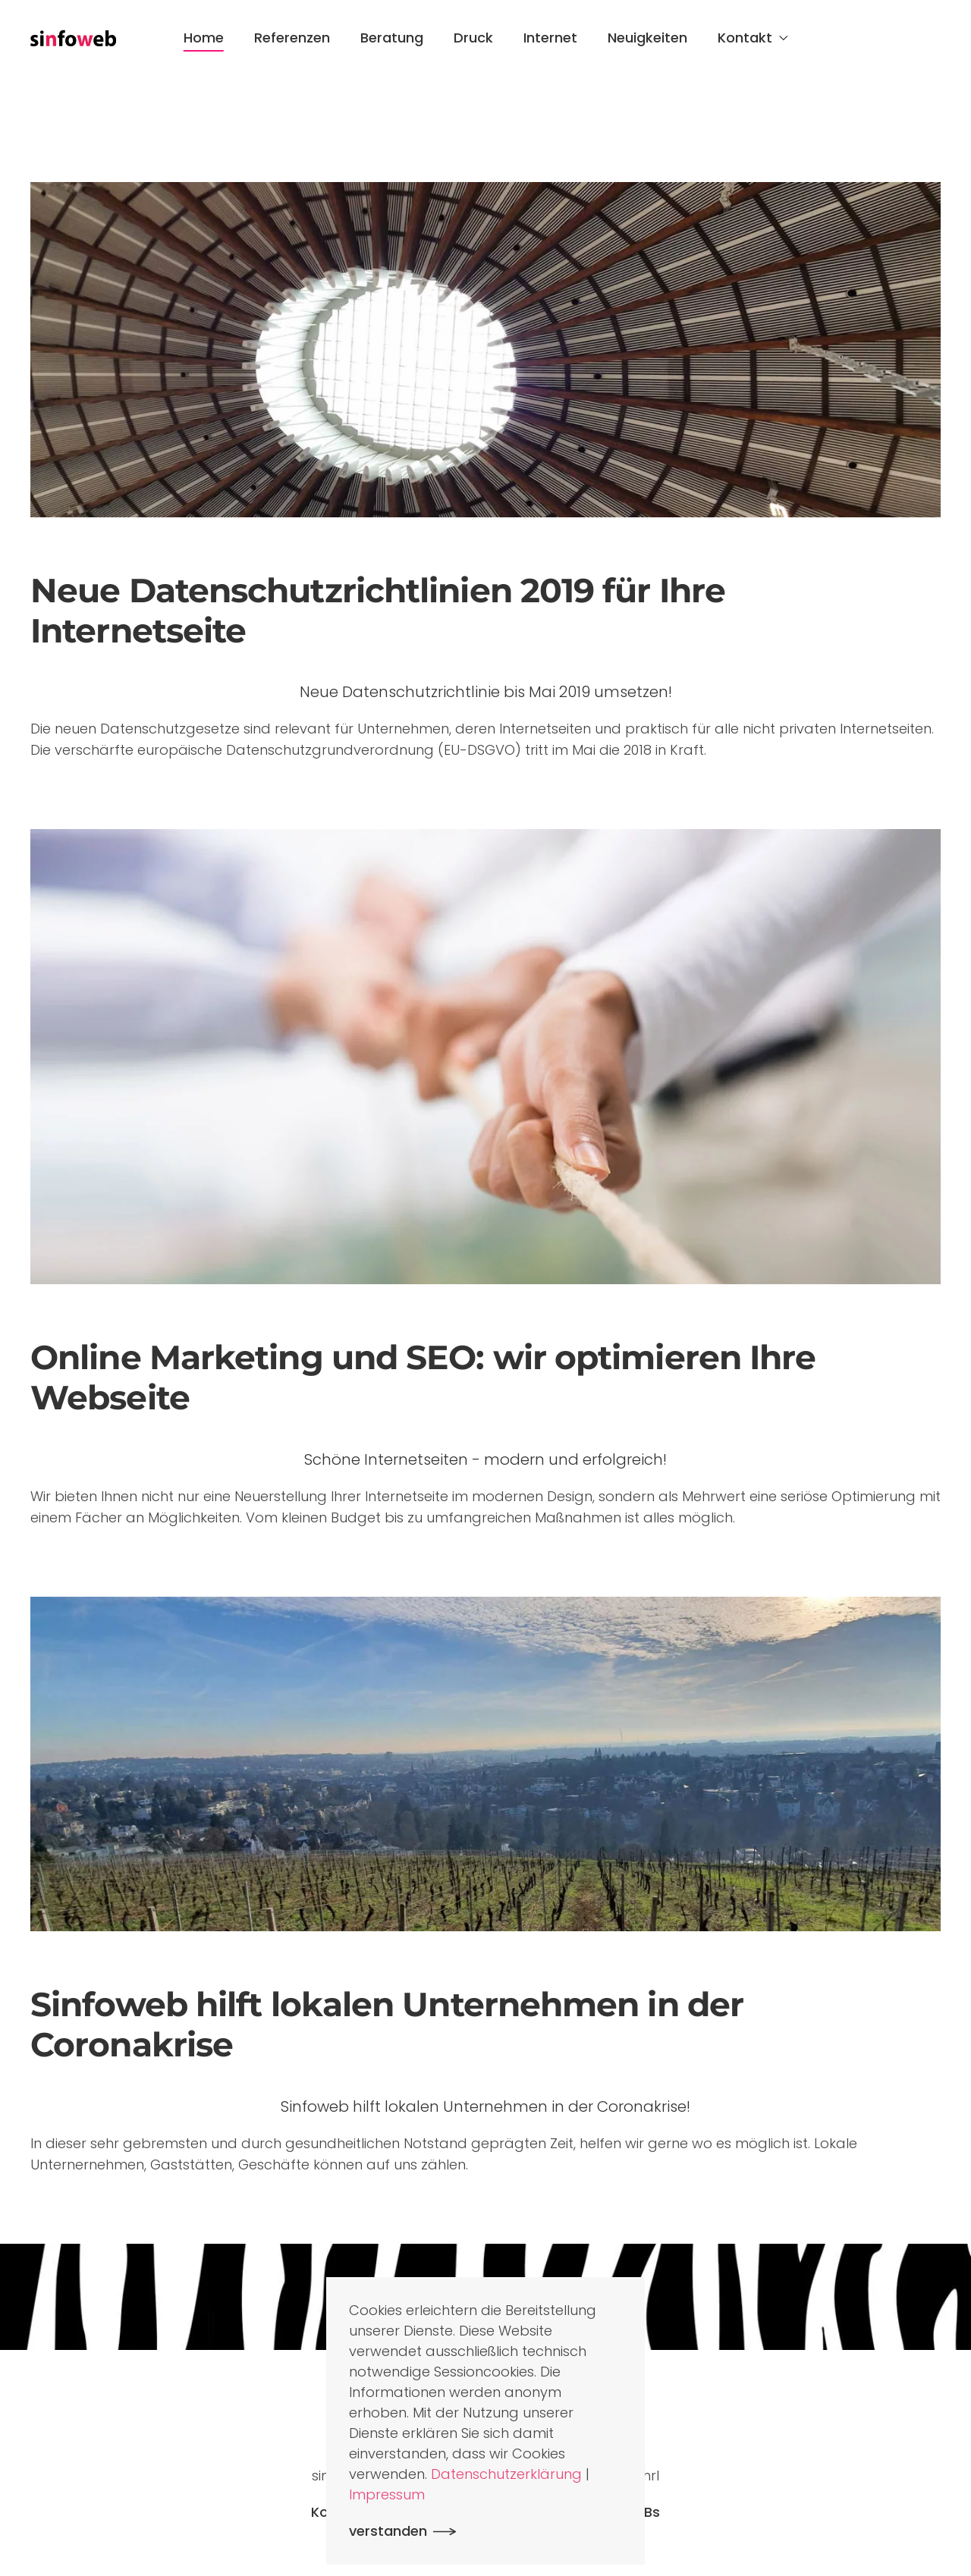  I want to click on Beratung, so click(391, 37).